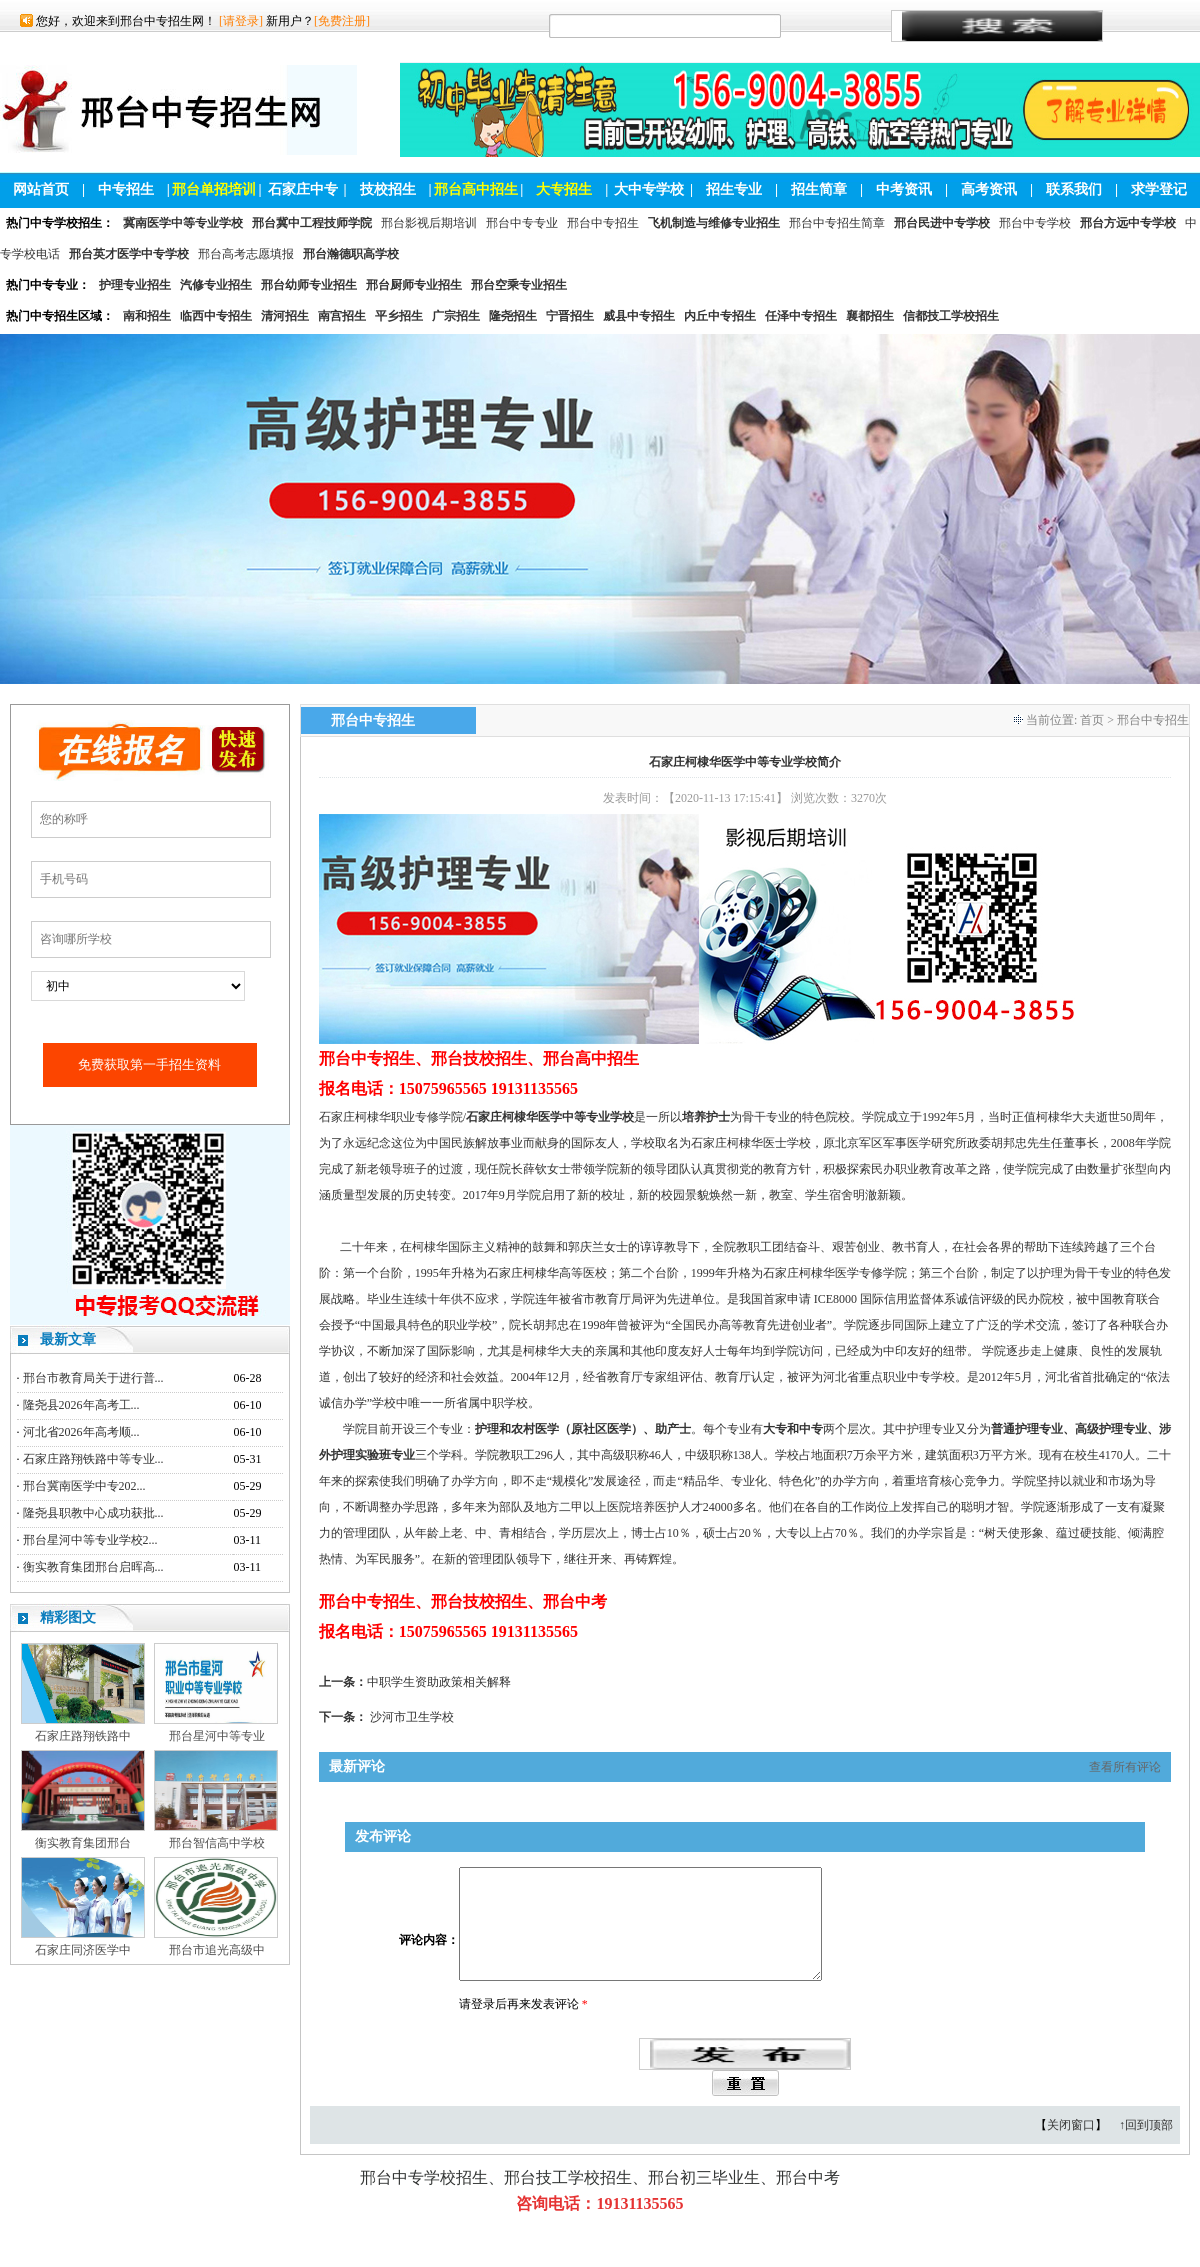  Describe the element at coordinates (342, 21) in the screenshot. I see `[免费注册]` at that location.